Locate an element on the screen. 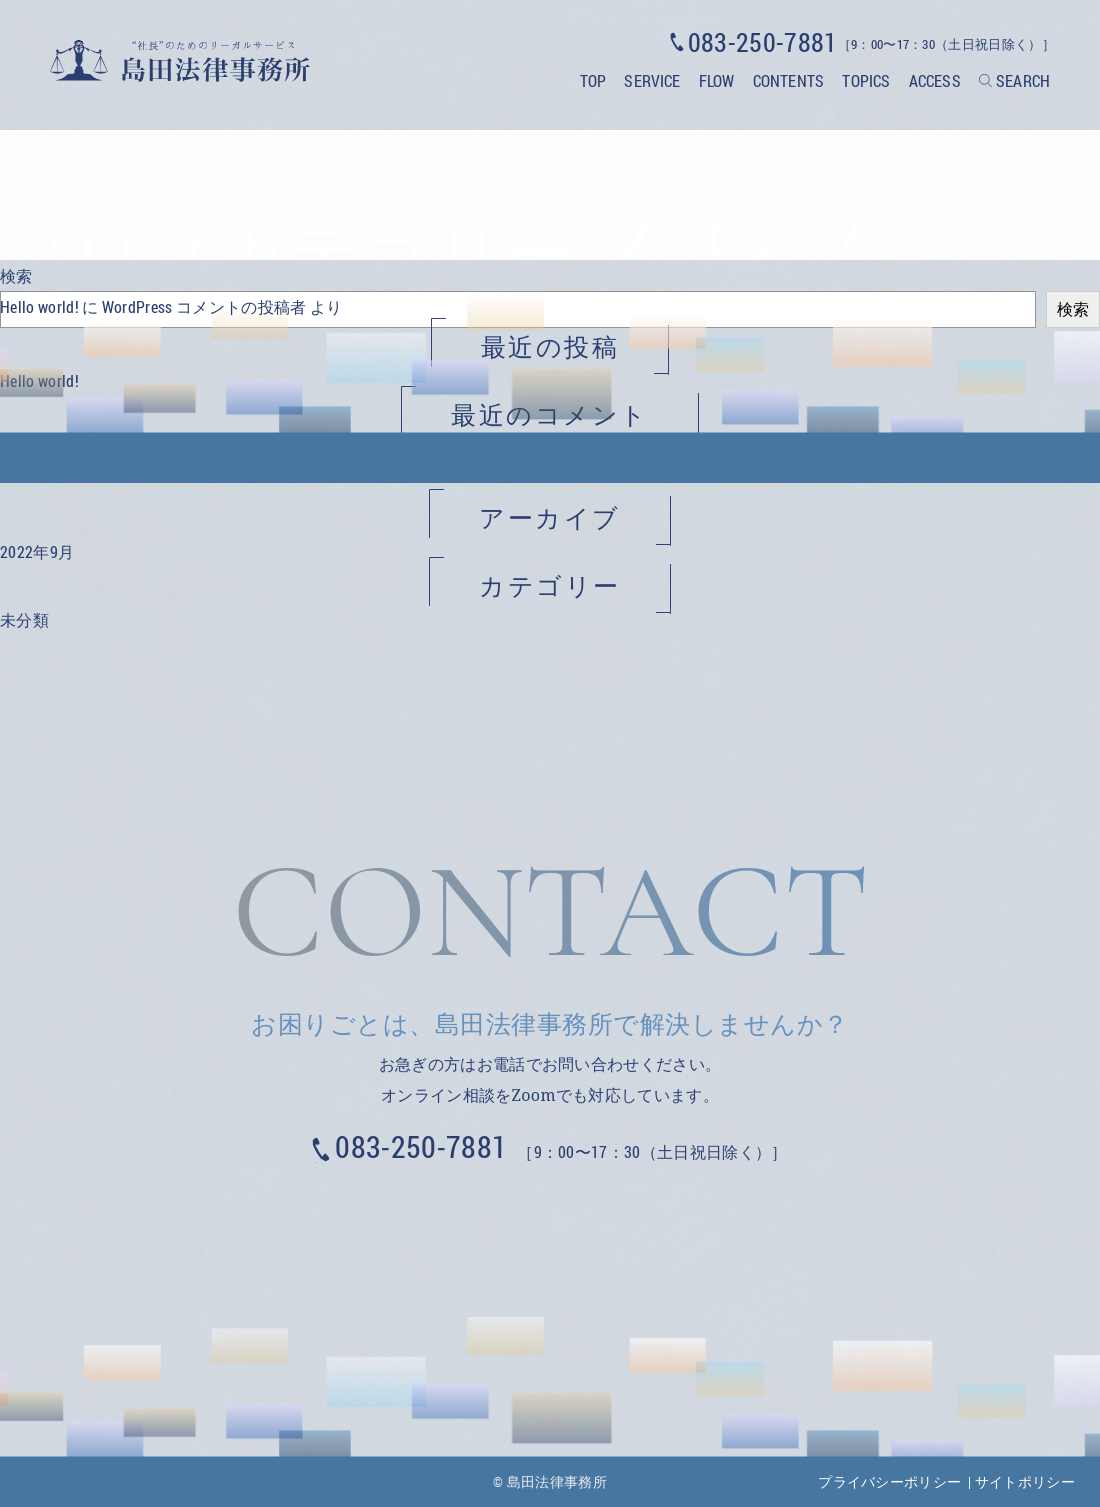  SERVICE is located at coordinates (652, 80).